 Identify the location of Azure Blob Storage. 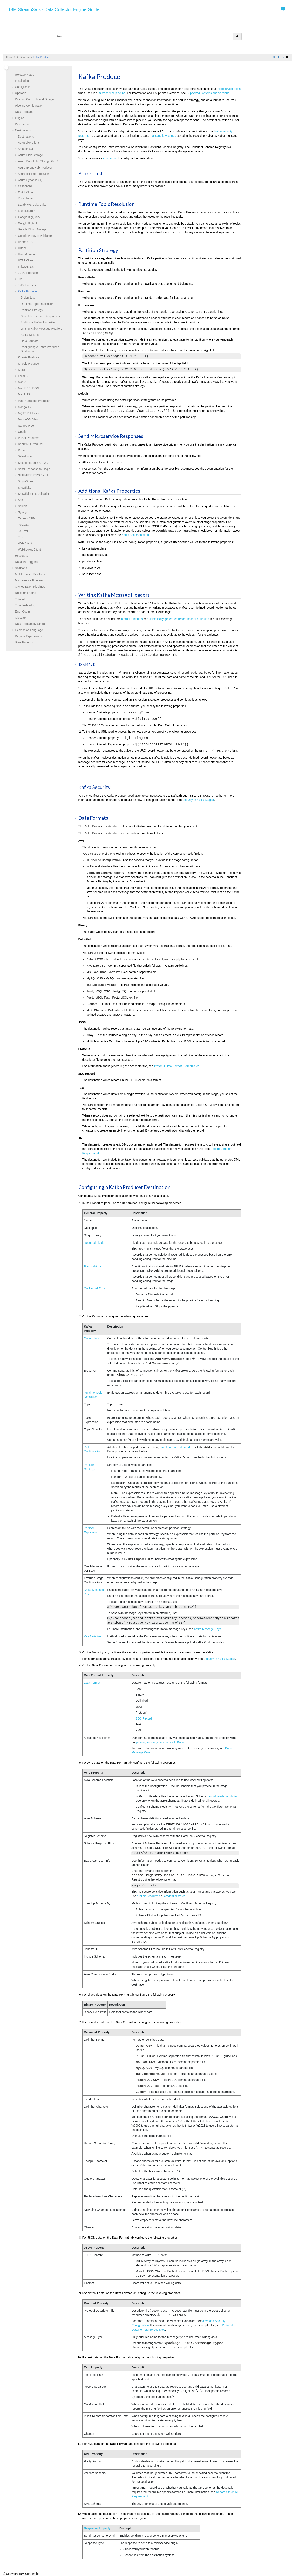
(30, 155).